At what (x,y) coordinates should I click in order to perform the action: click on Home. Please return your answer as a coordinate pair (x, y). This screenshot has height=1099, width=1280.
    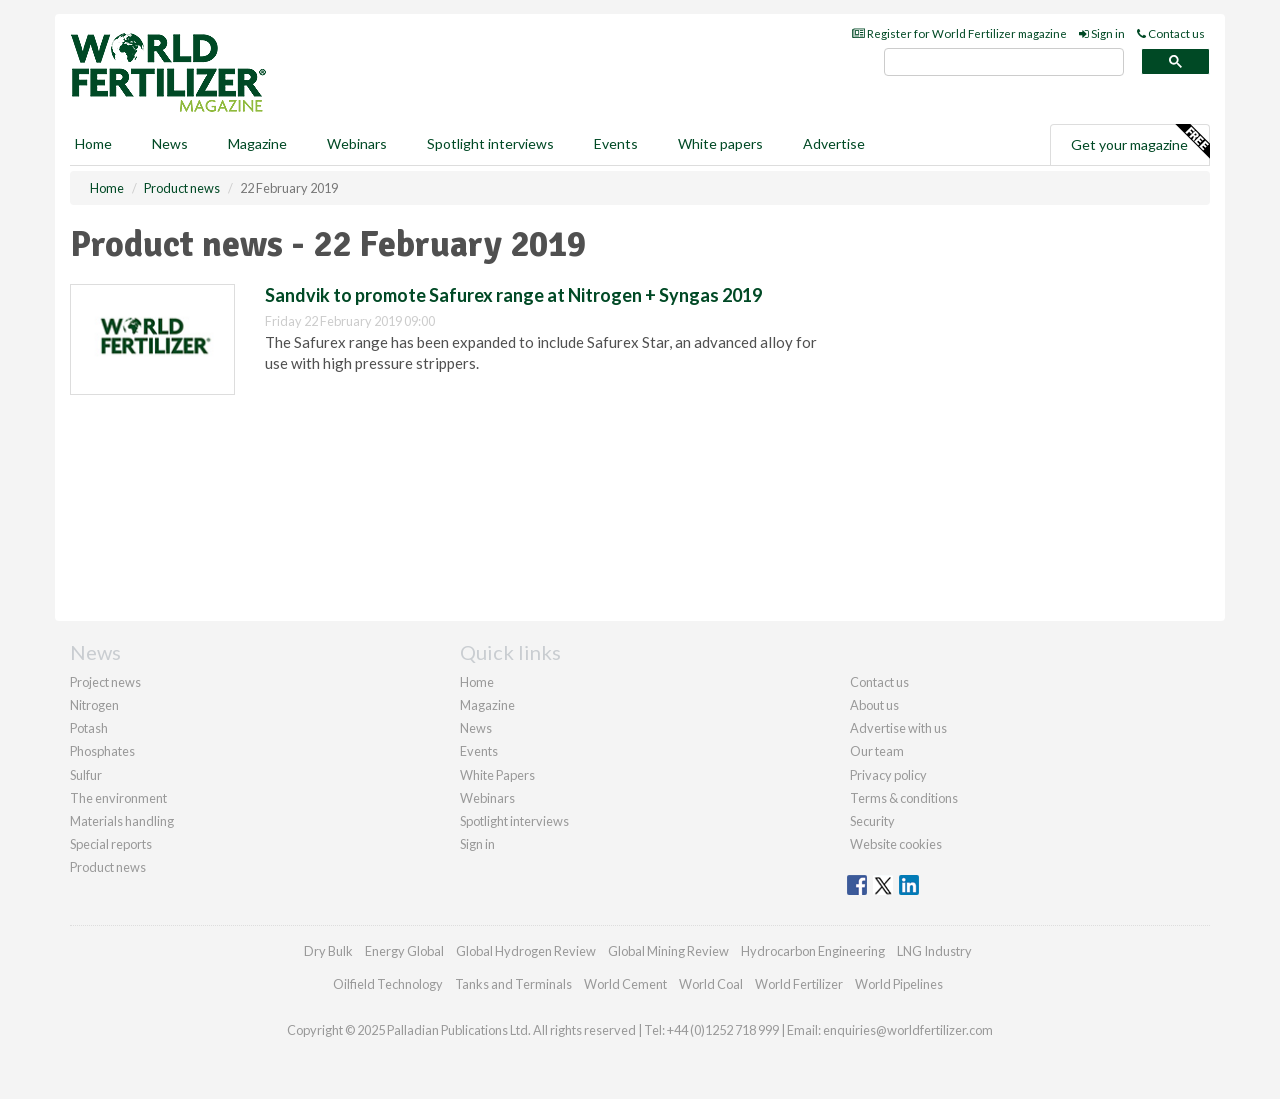
    Looking at the image, I should click on (93, 143).